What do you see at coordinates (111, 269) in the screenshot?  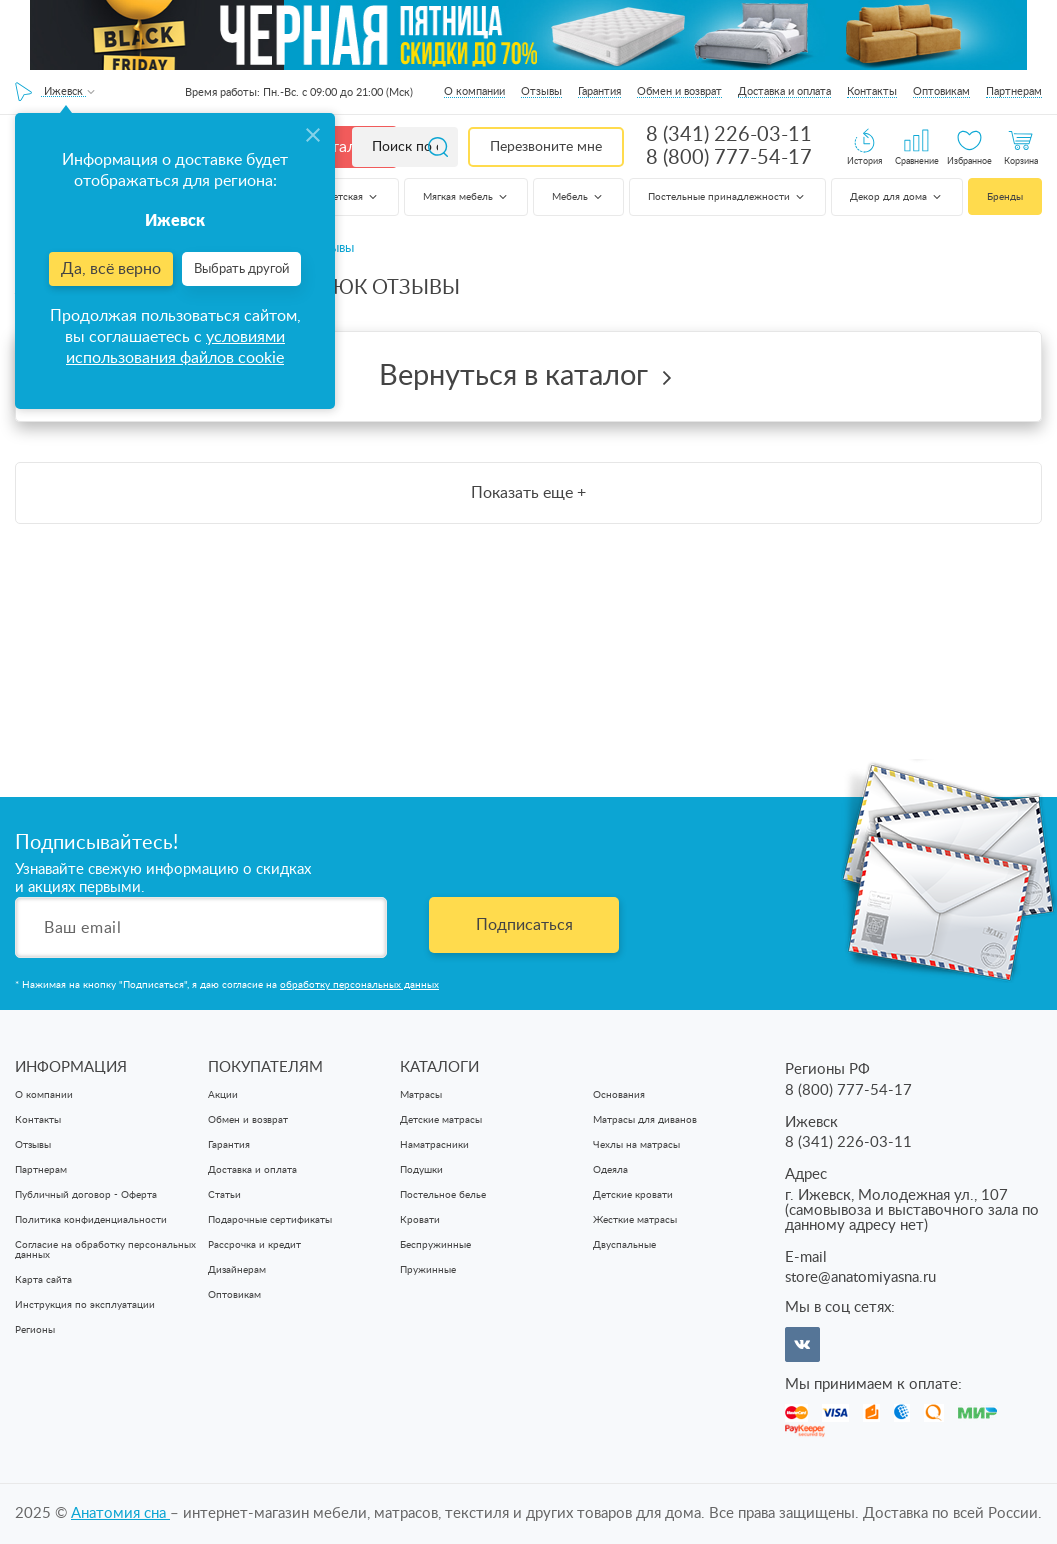 I see `Да, всё верно` at bounding box center [111, 269].